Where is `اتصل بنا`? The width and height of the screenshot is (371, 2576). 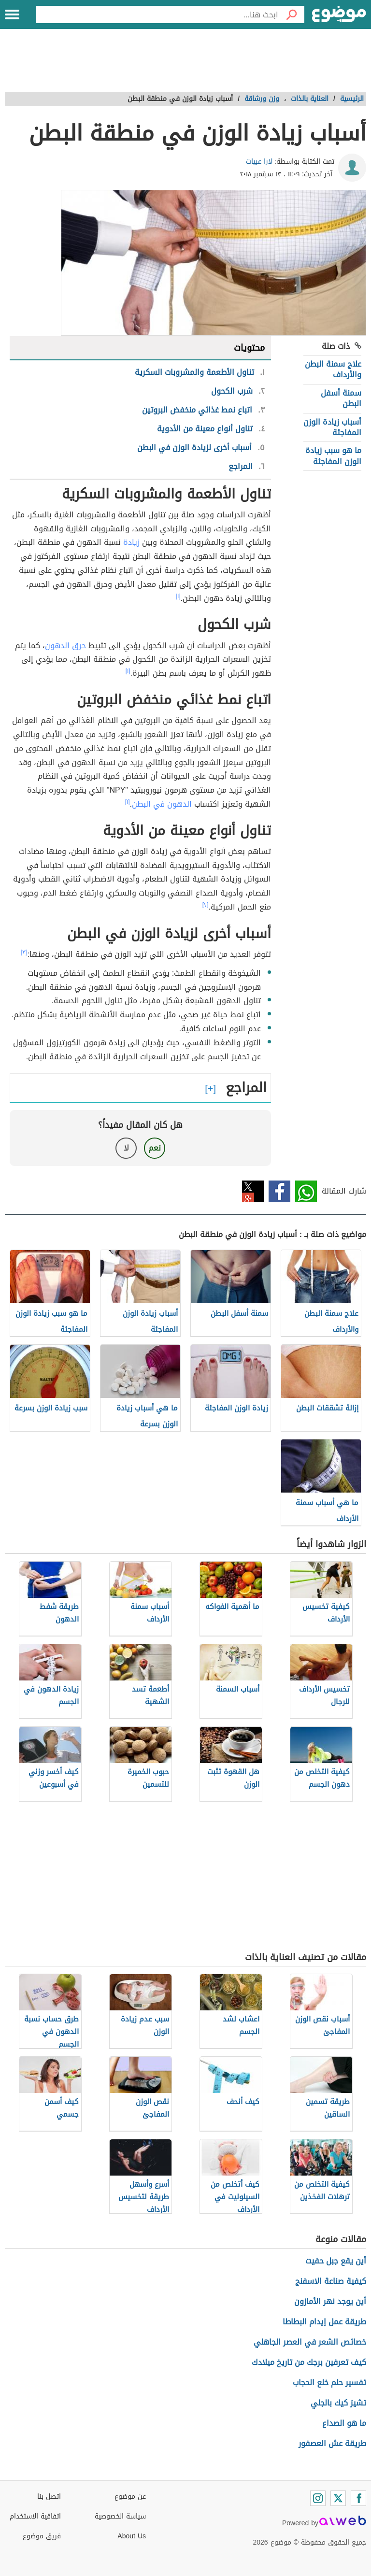 اتصل بنا is located at coordinates (49, 2496).